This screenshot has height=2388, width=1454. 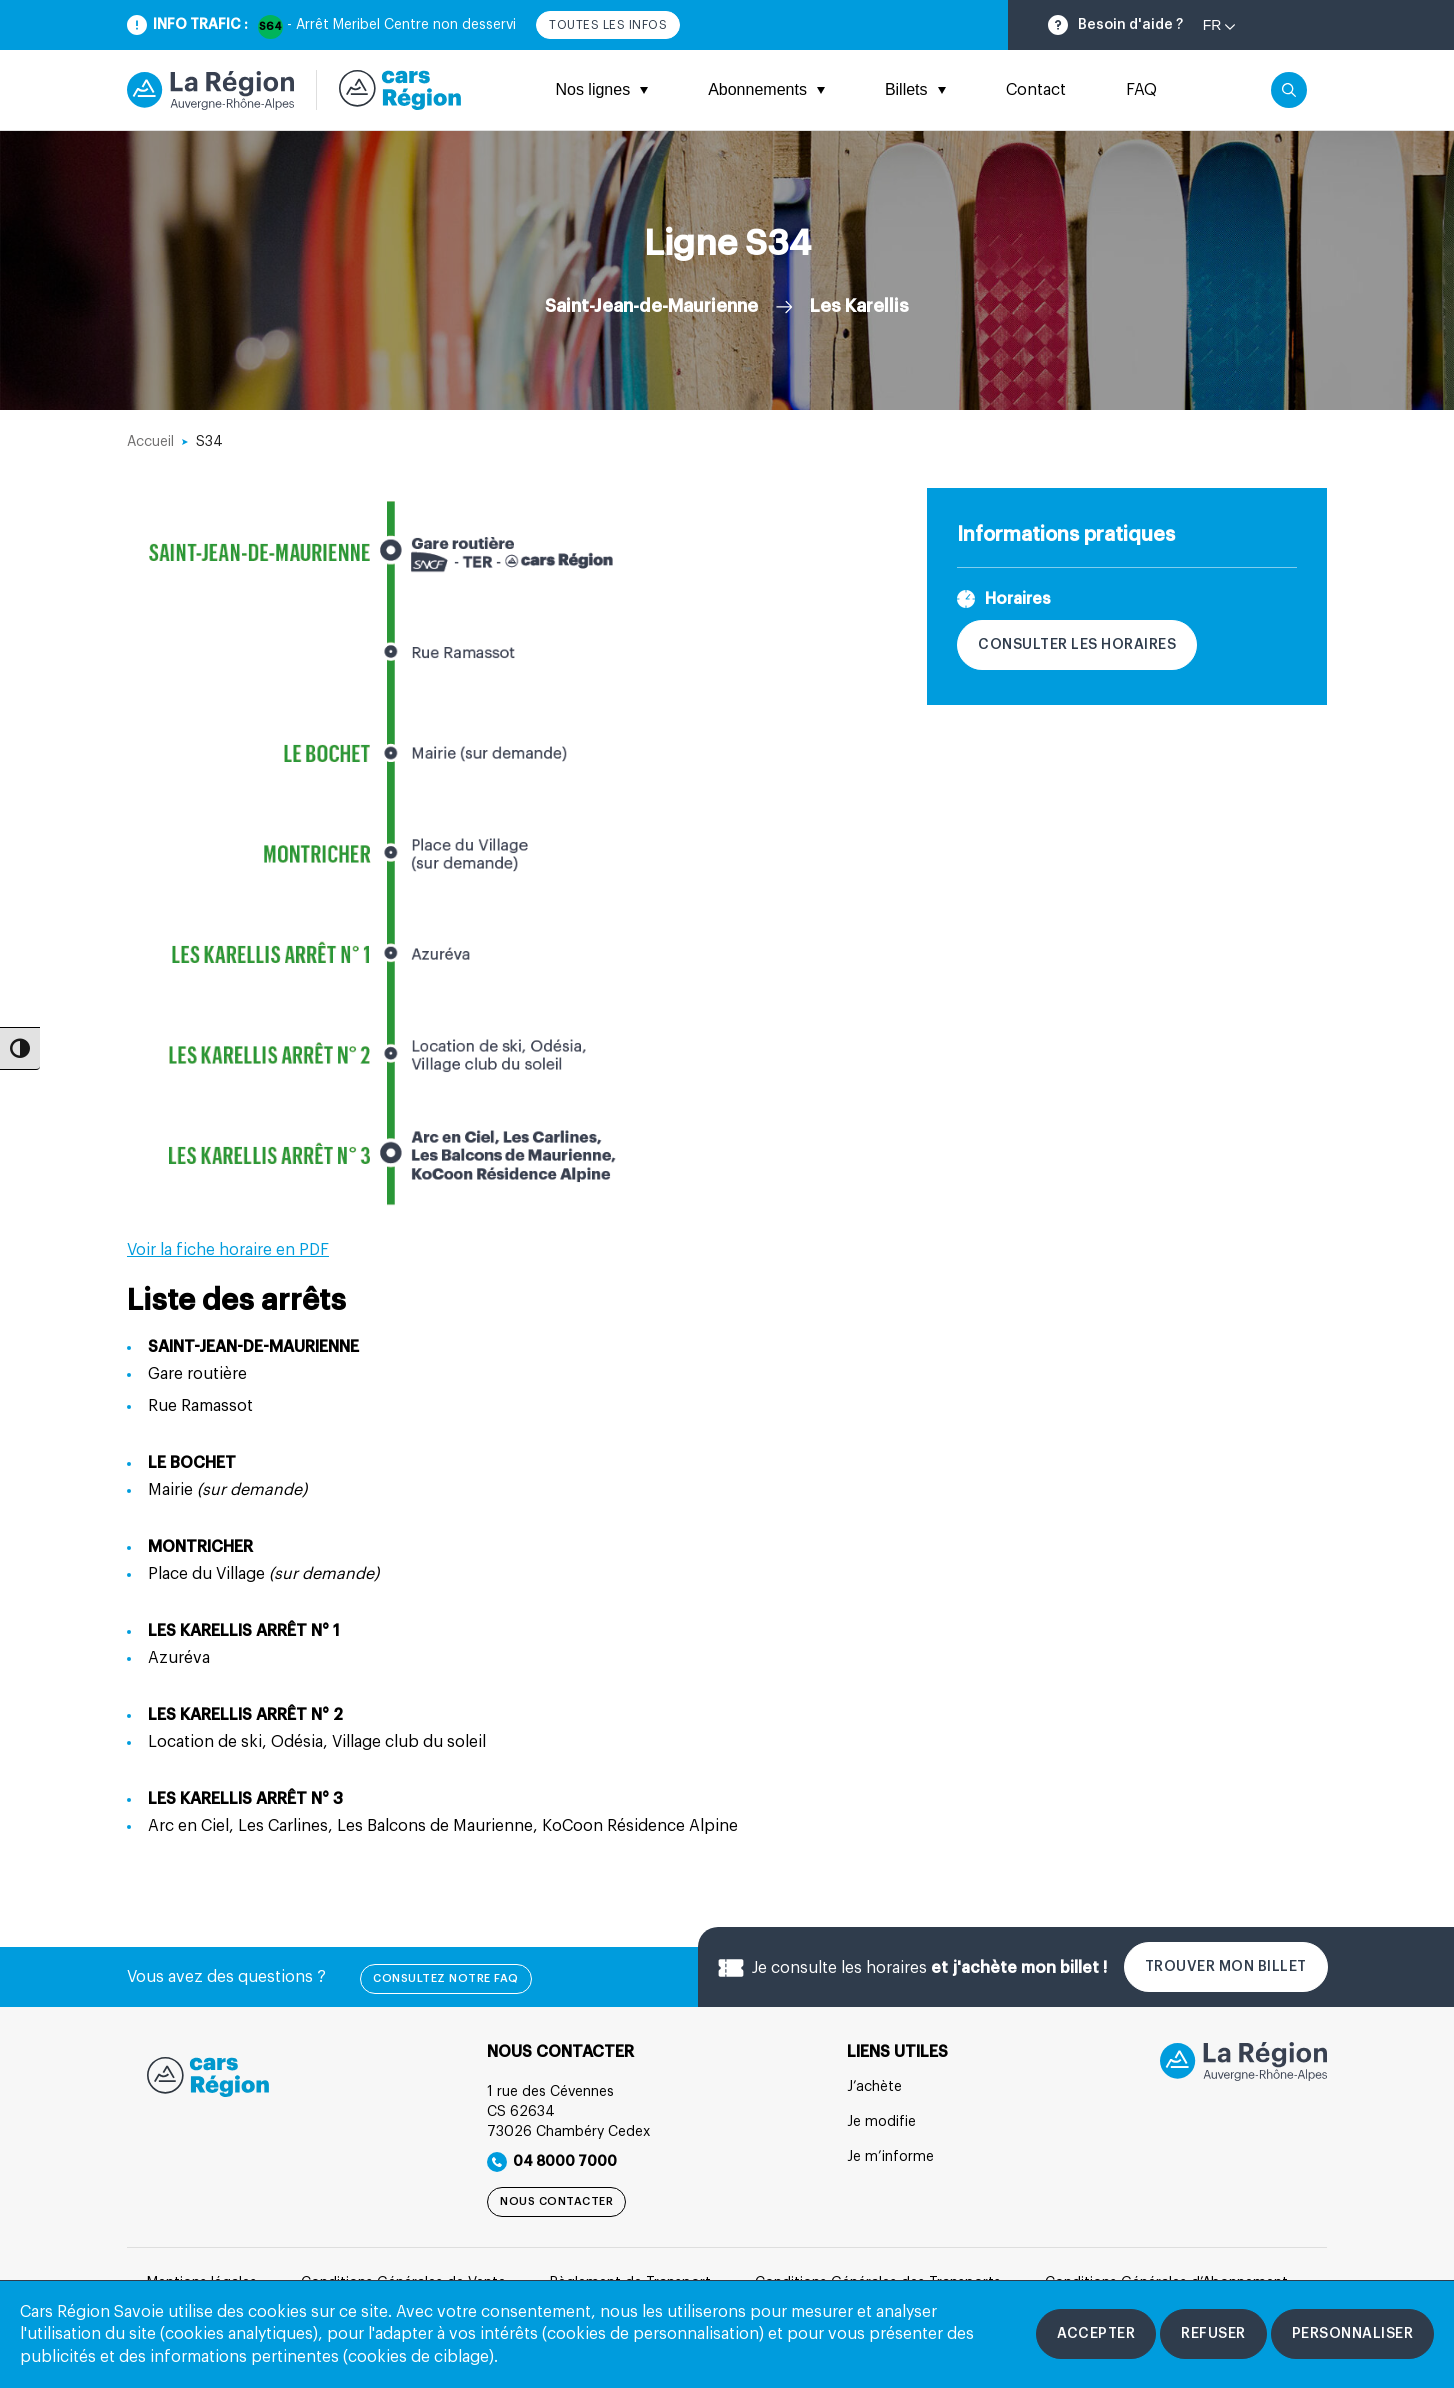 What do you see at coordinates (1096, 2334) in the screenshot?
I see `[Accepter les cookies]` at bounding box center [1096, 2334].